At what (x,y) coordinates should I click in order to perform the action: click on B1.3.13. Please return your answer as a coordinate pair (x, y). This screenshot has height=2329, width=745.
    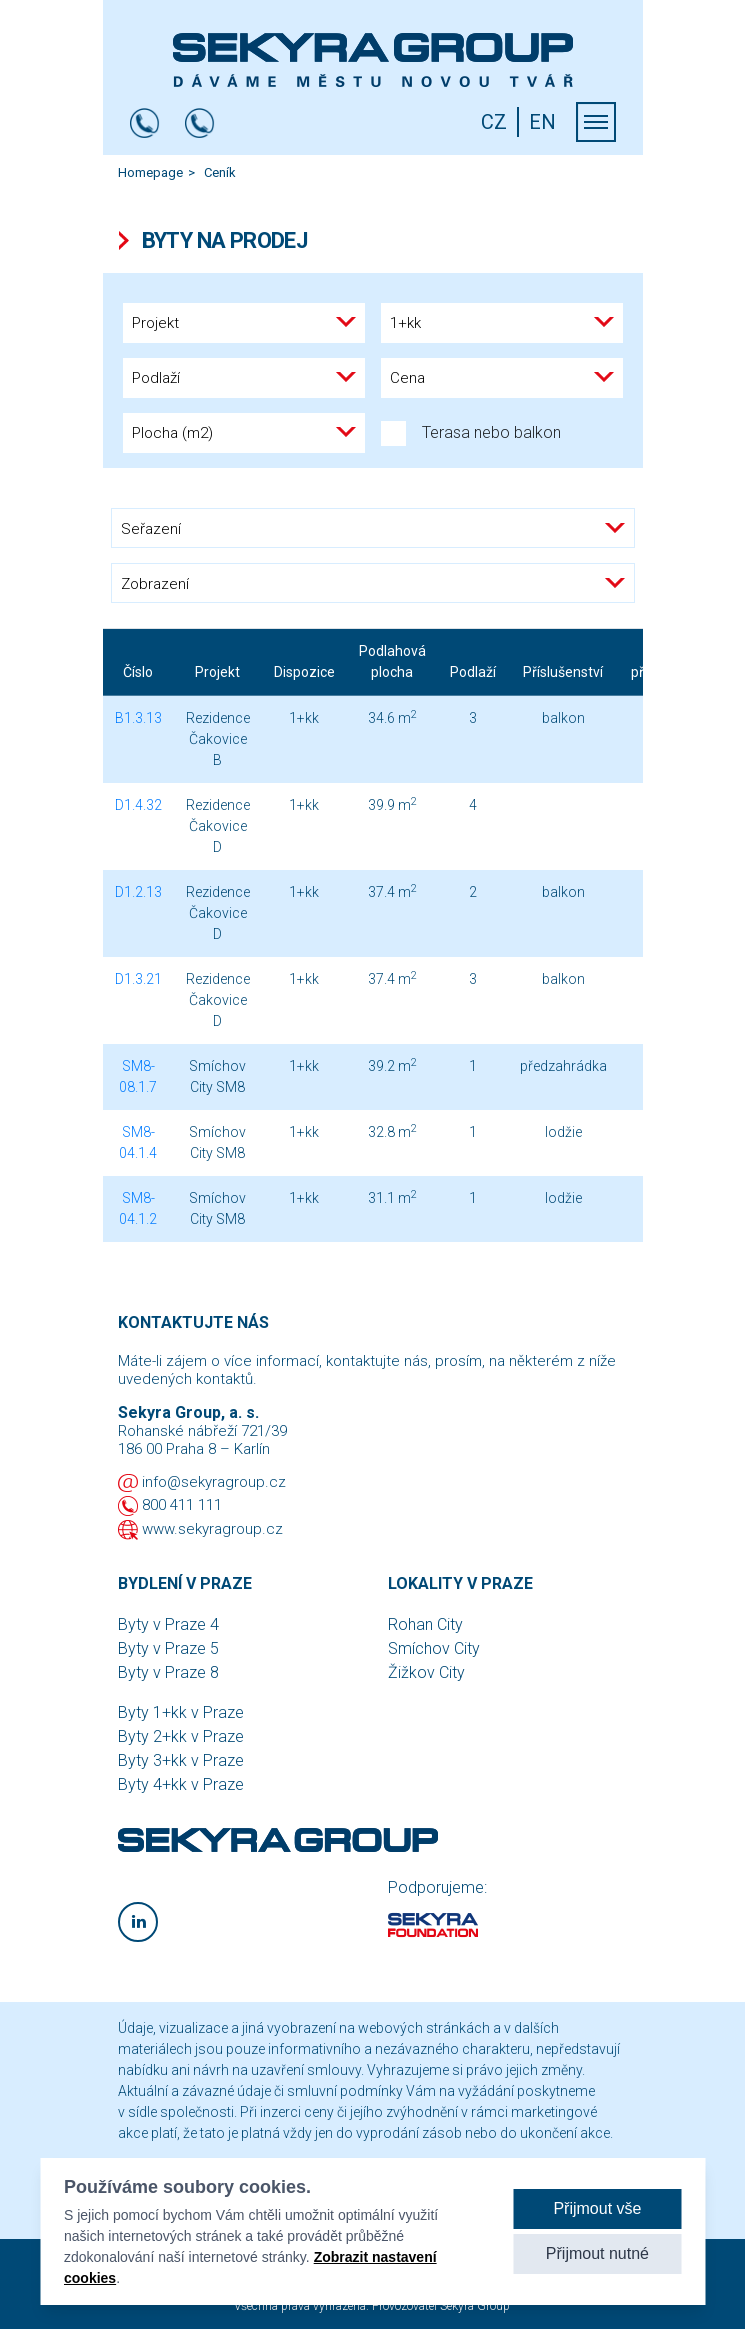
    Looking at the image, I should click on (138, 718).